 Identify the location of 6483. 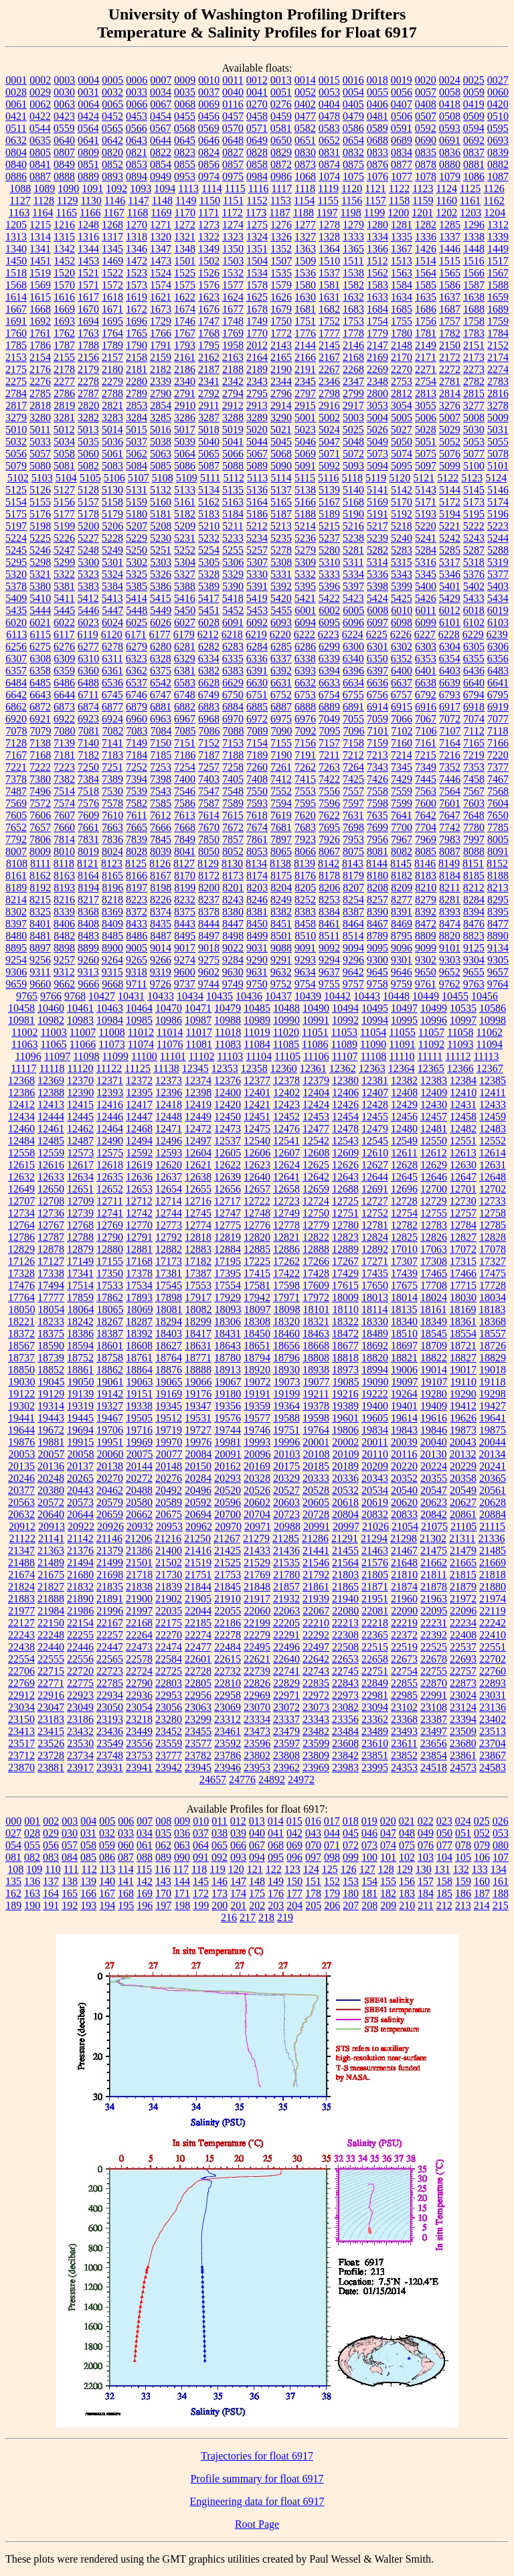
(498, 670).